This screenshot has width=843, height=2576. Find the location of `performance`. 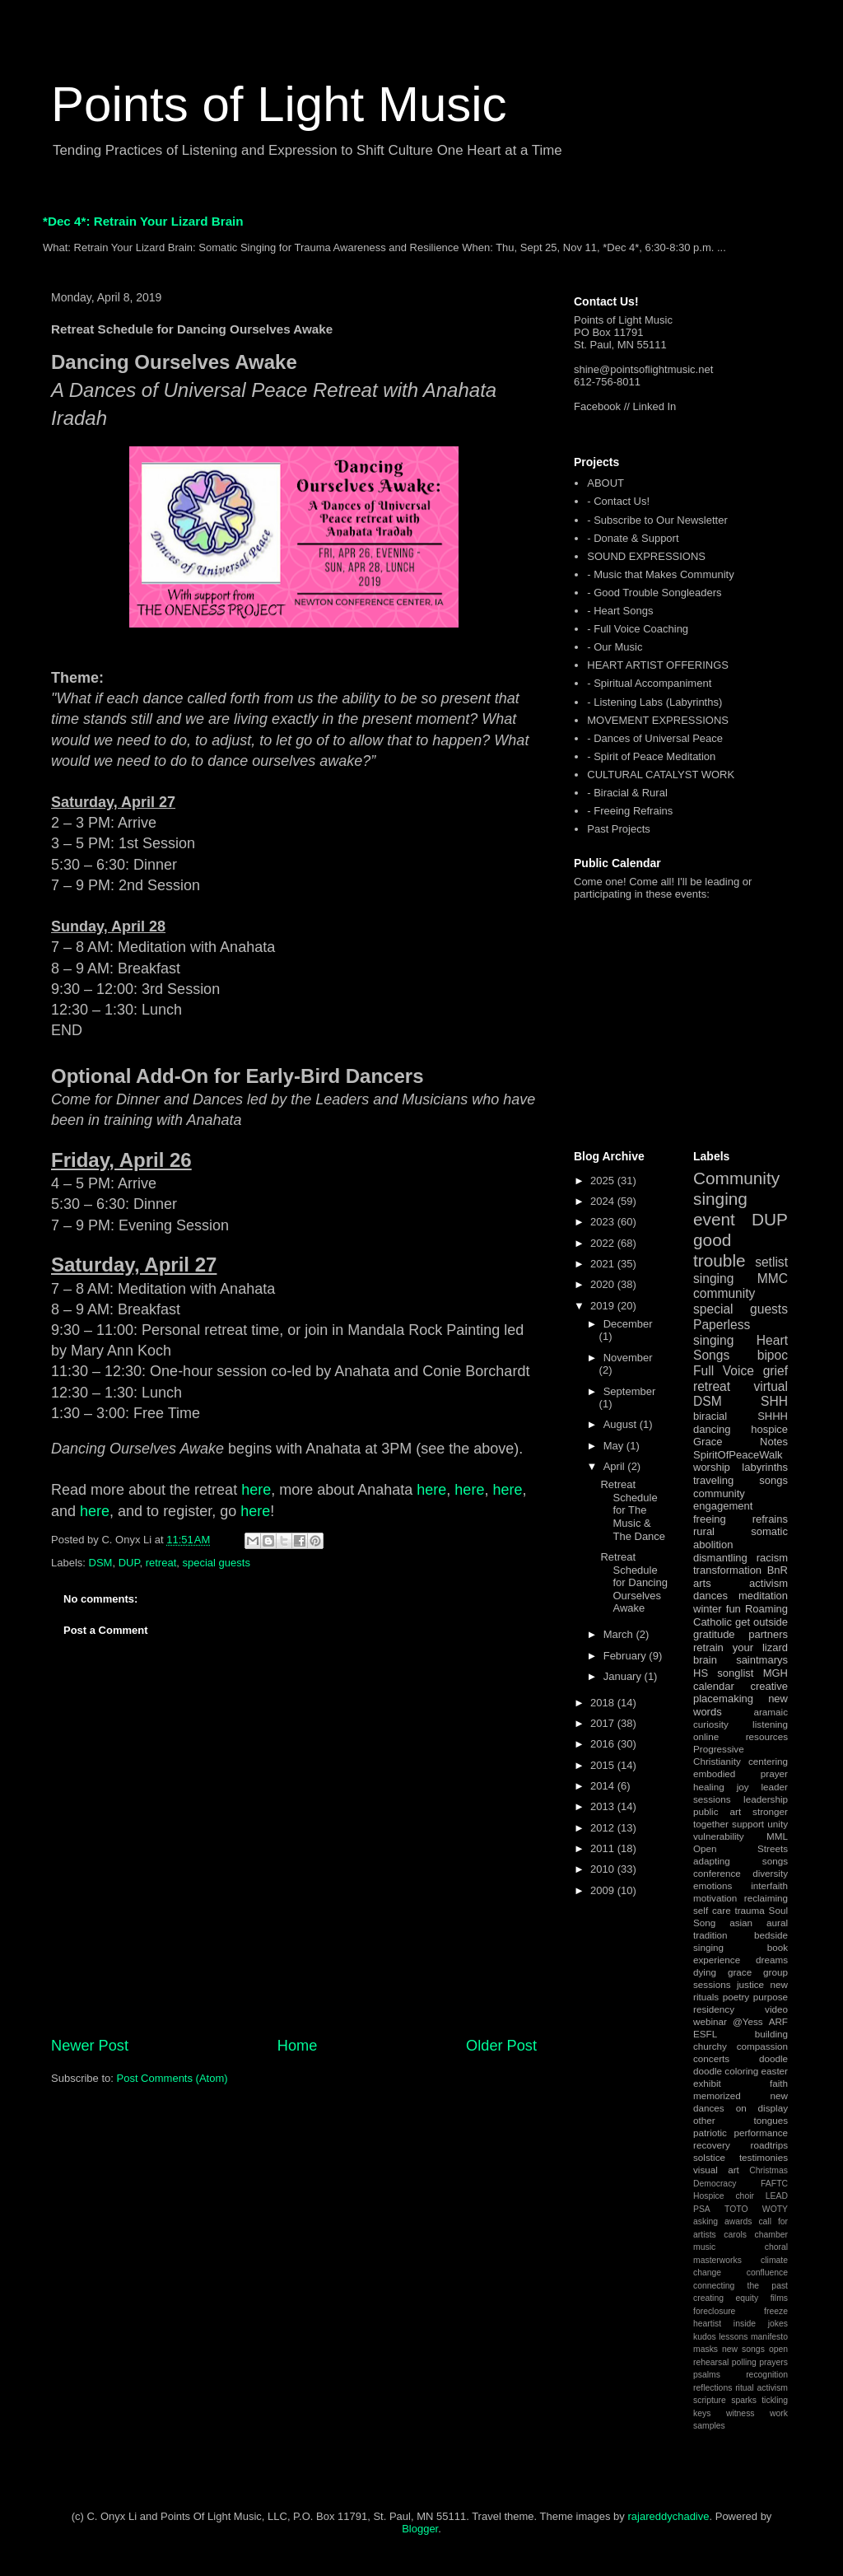

performance is located at coordinates (761, 2132).